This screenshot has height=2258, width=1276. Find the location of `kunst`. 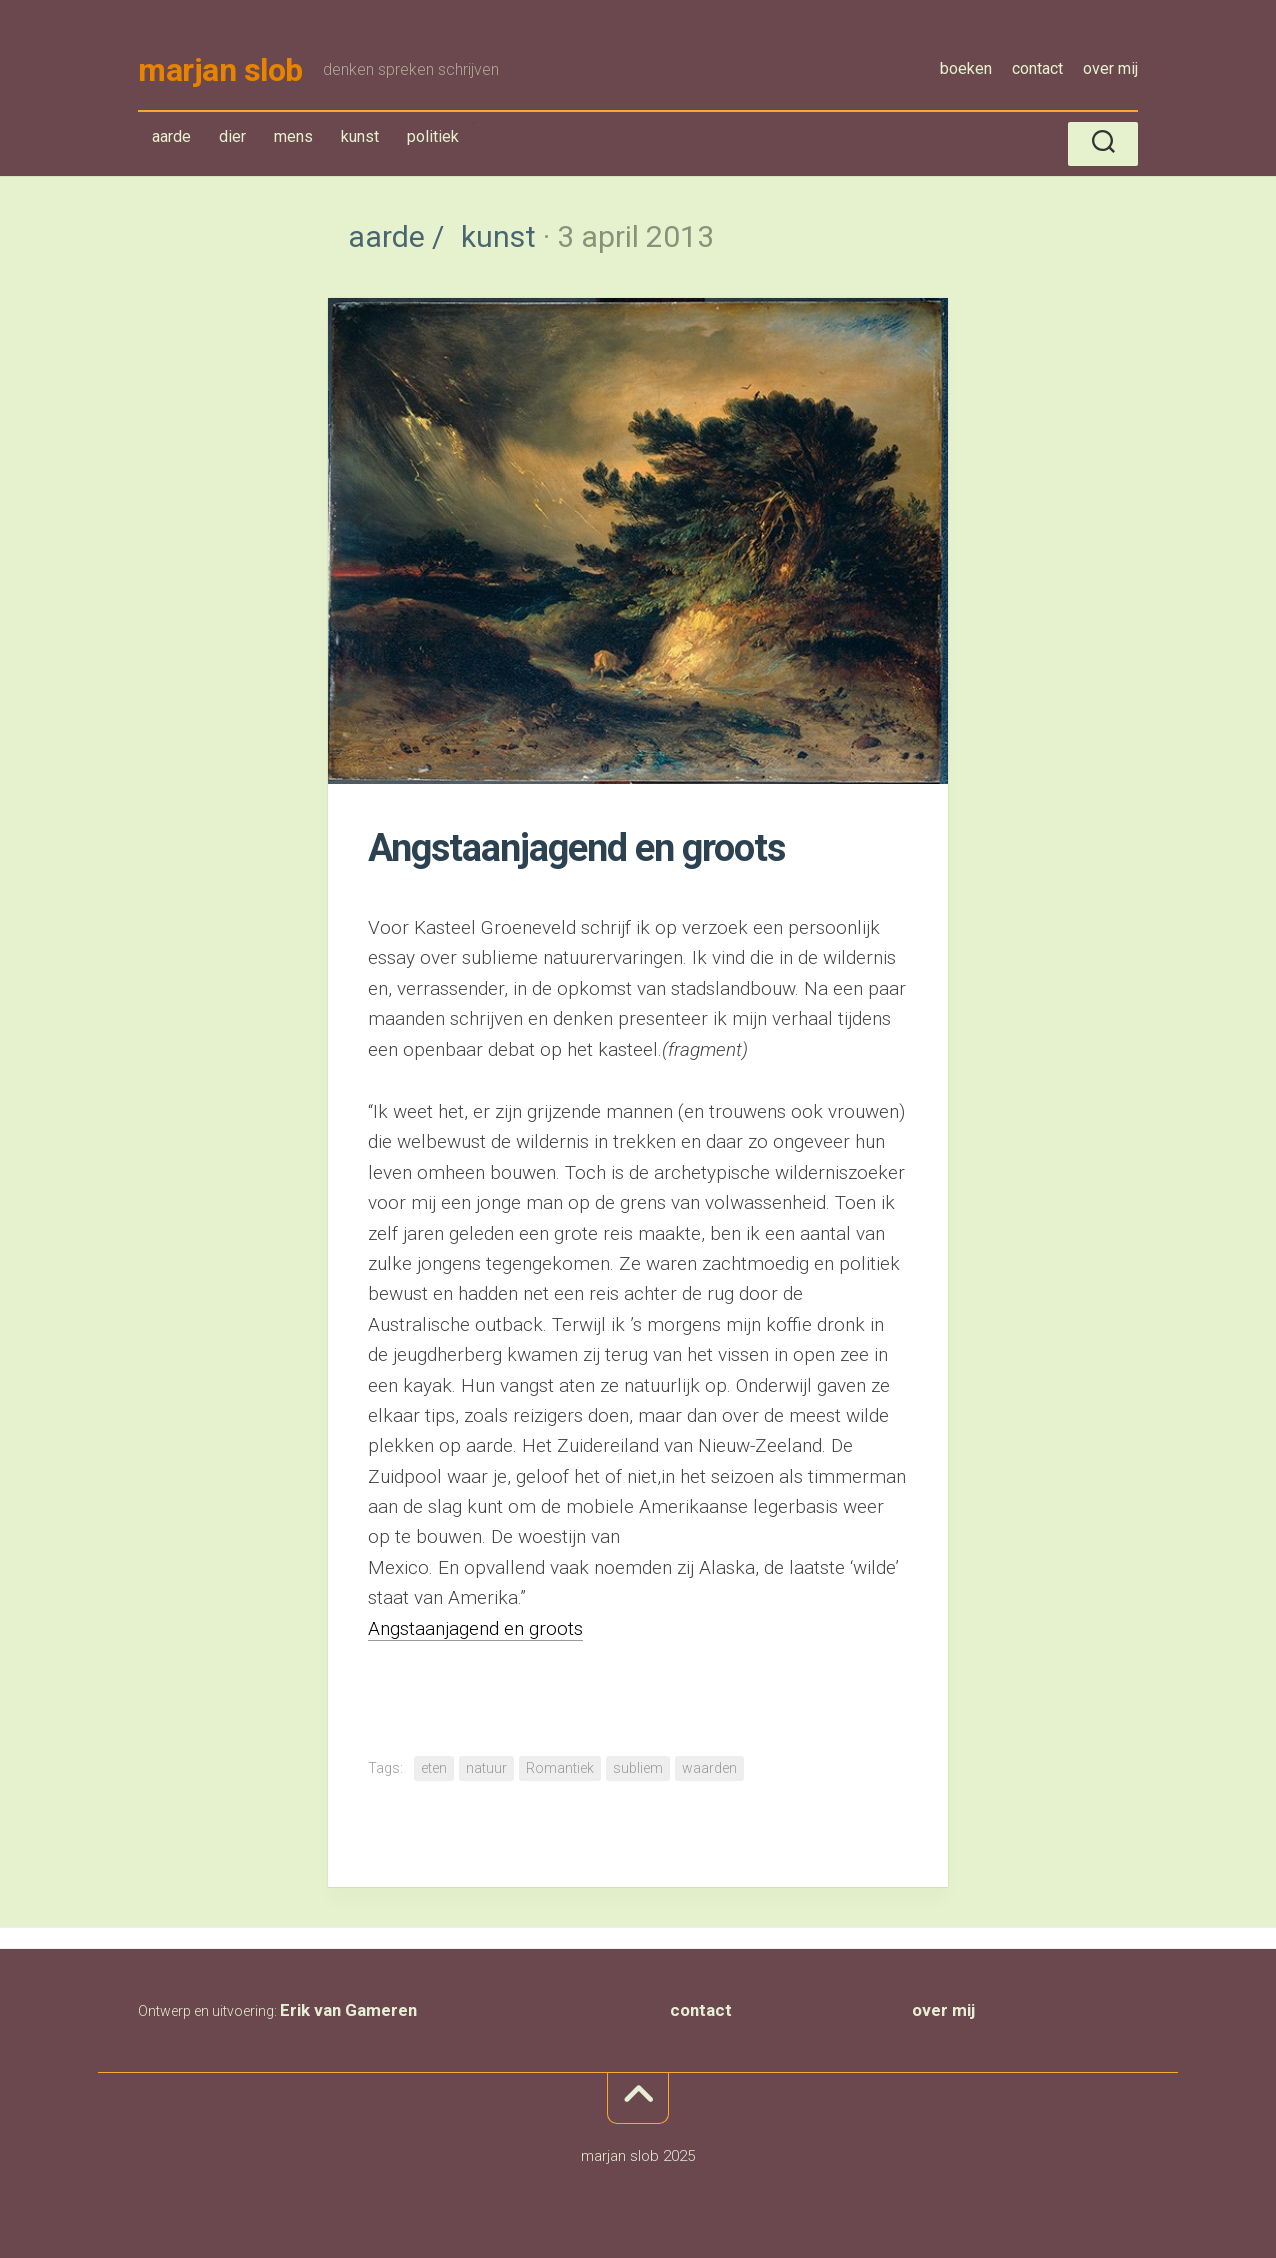

kunst is located at coordinates (364, 140).